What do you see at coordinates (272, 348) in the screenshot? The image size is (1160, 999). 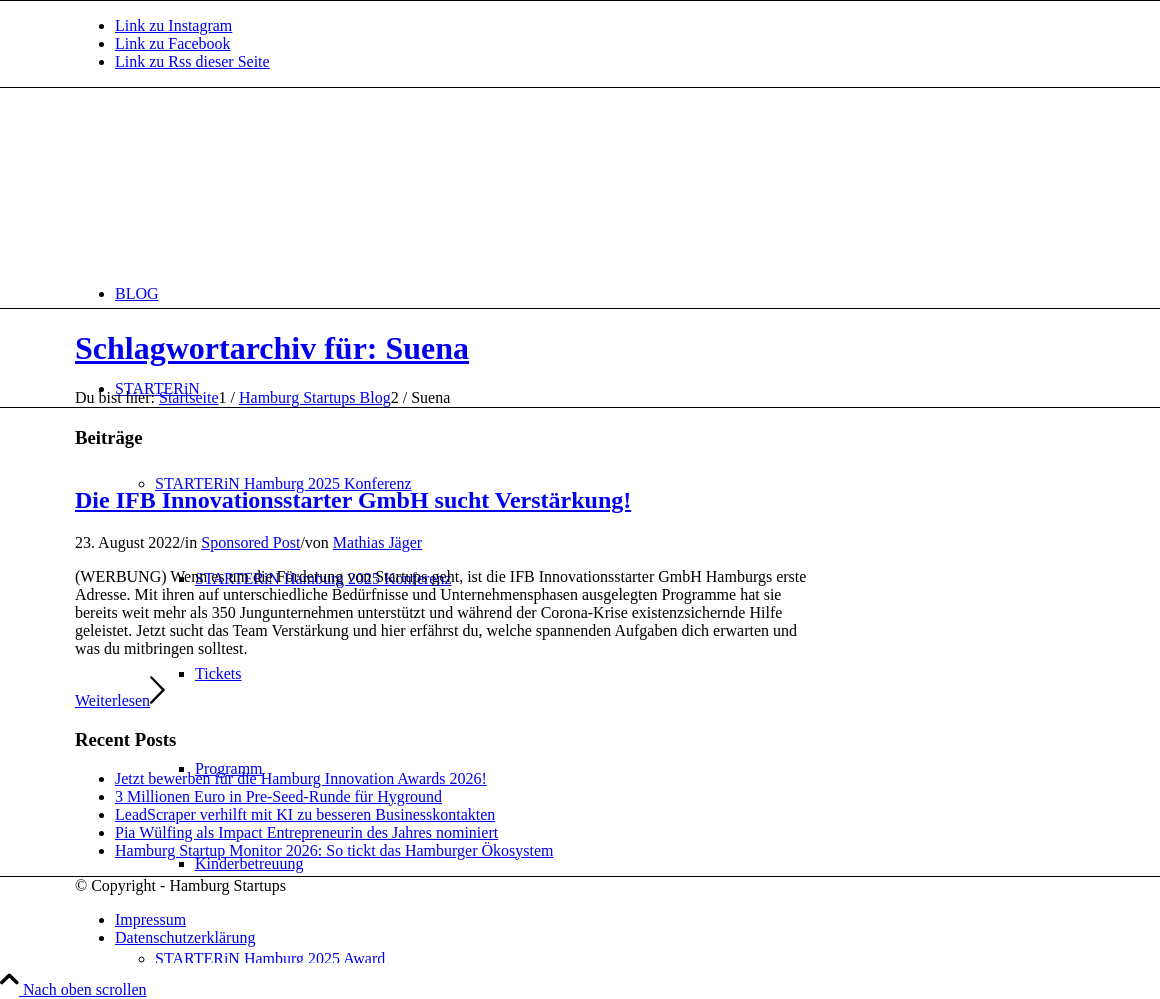 I see `Schlagwortarchiv für: Suena` at bounding box center [272, 348].